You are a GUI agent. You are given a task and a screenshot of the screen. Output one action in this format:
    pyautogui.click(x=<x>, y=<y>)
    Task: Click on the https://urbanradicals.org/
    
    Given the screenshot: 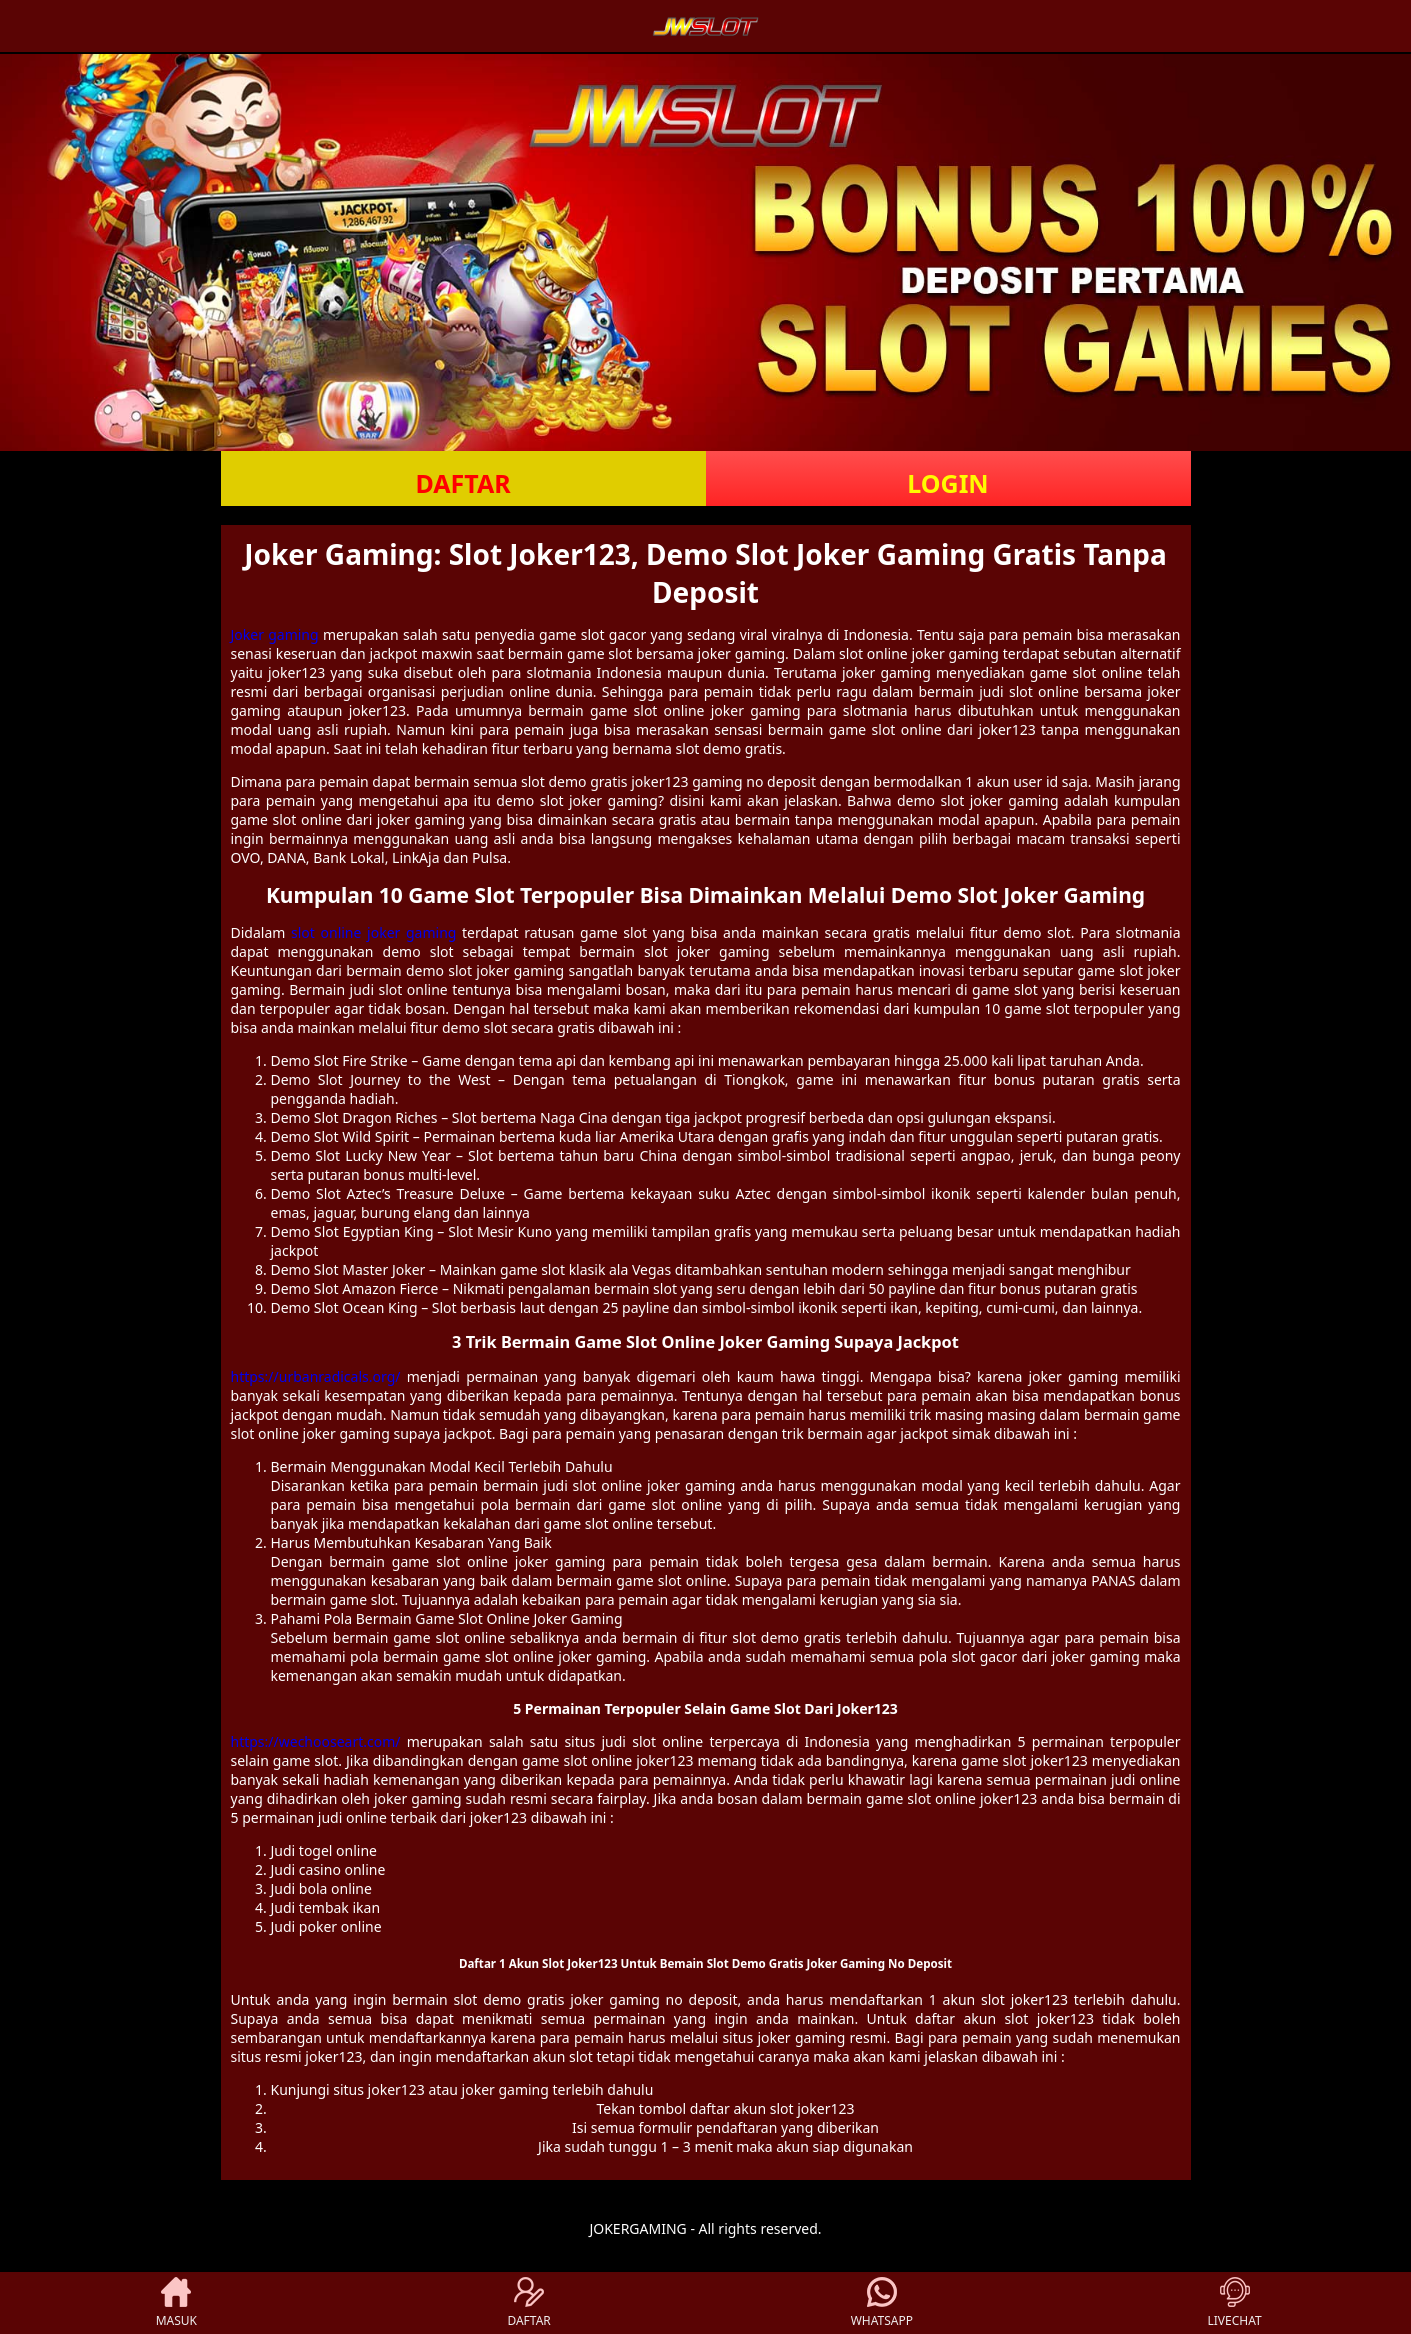 What is the action you would take?
    pyautogui.click(x=316, y=1376)
    